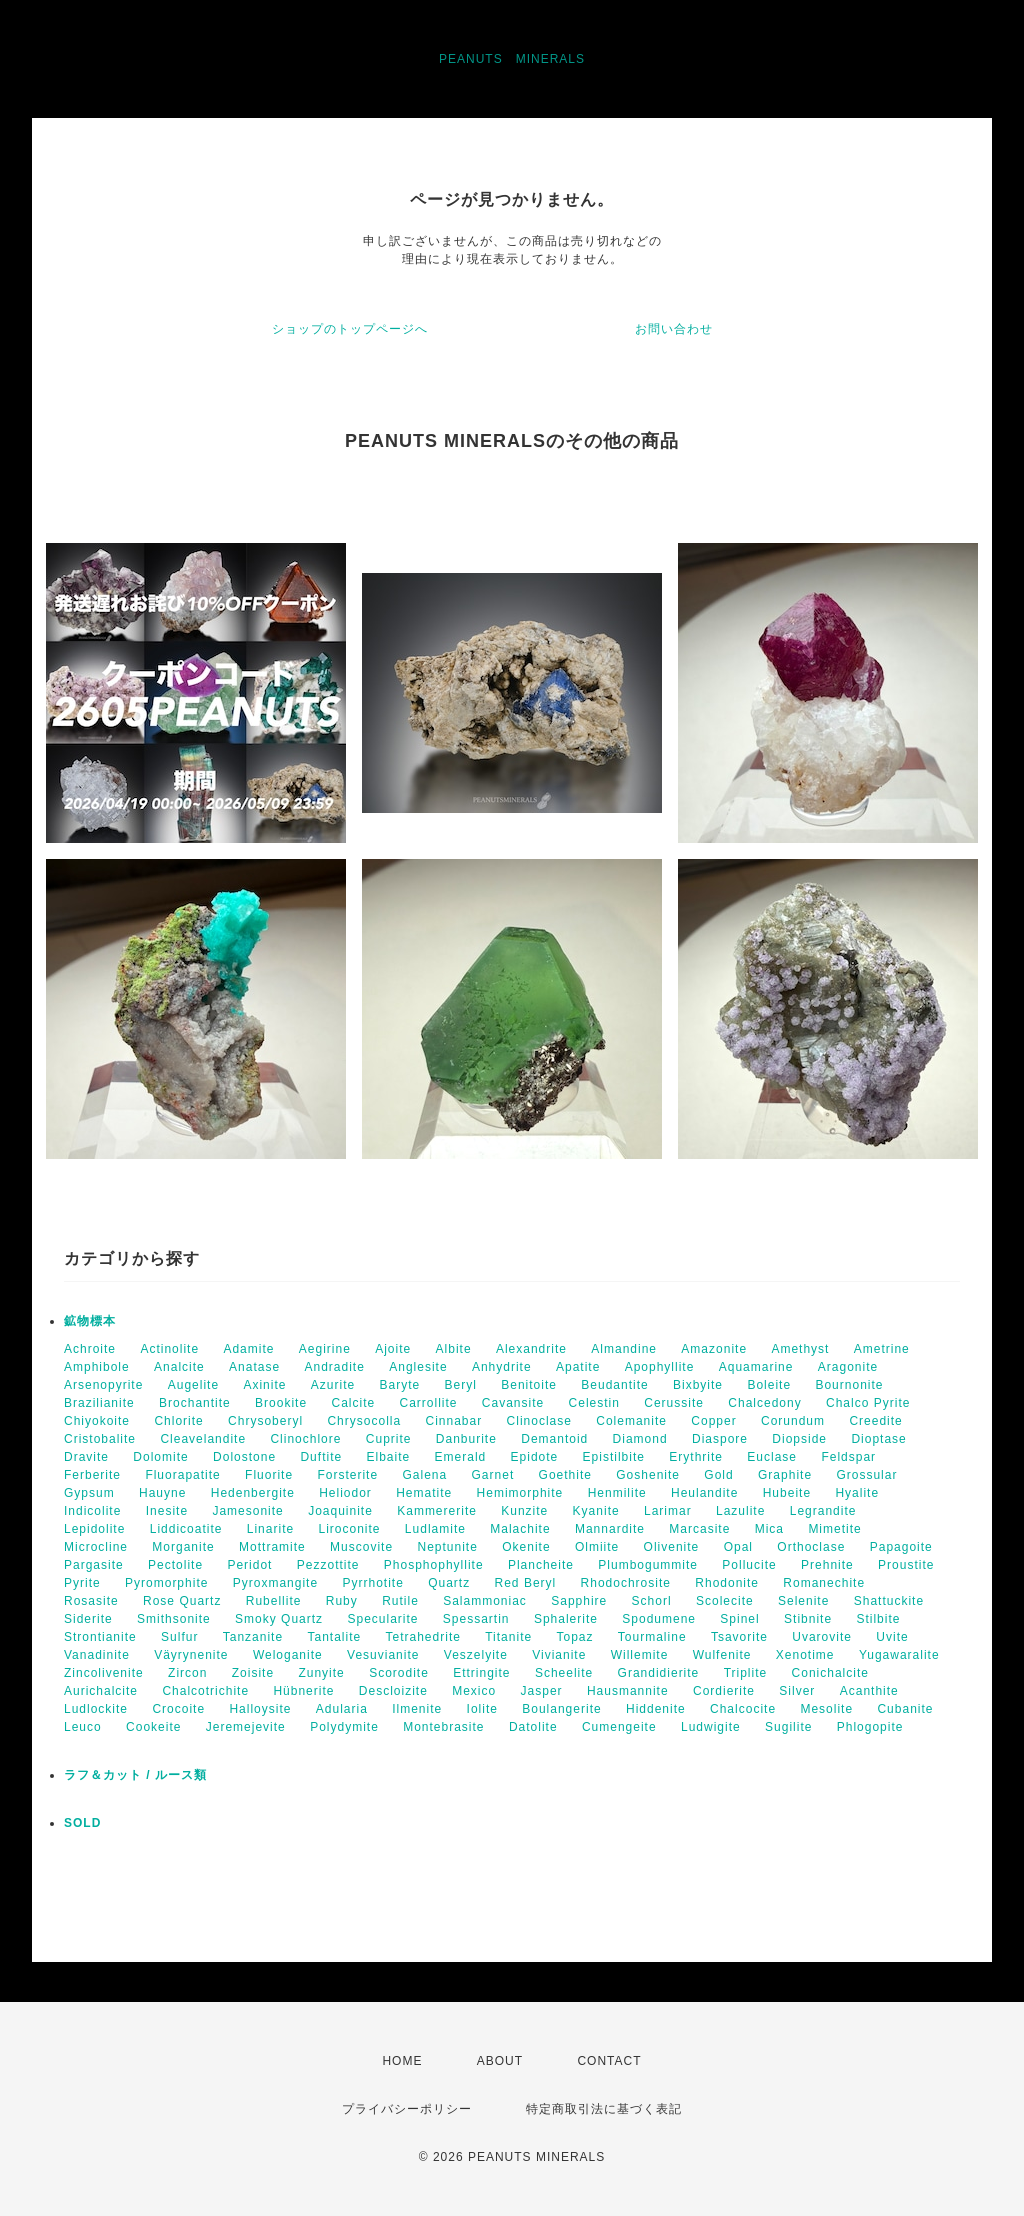  What do you see at coordinates (281, 1403) in the screenshot?
I see `Brookite` at bounding box center [281, 1403].